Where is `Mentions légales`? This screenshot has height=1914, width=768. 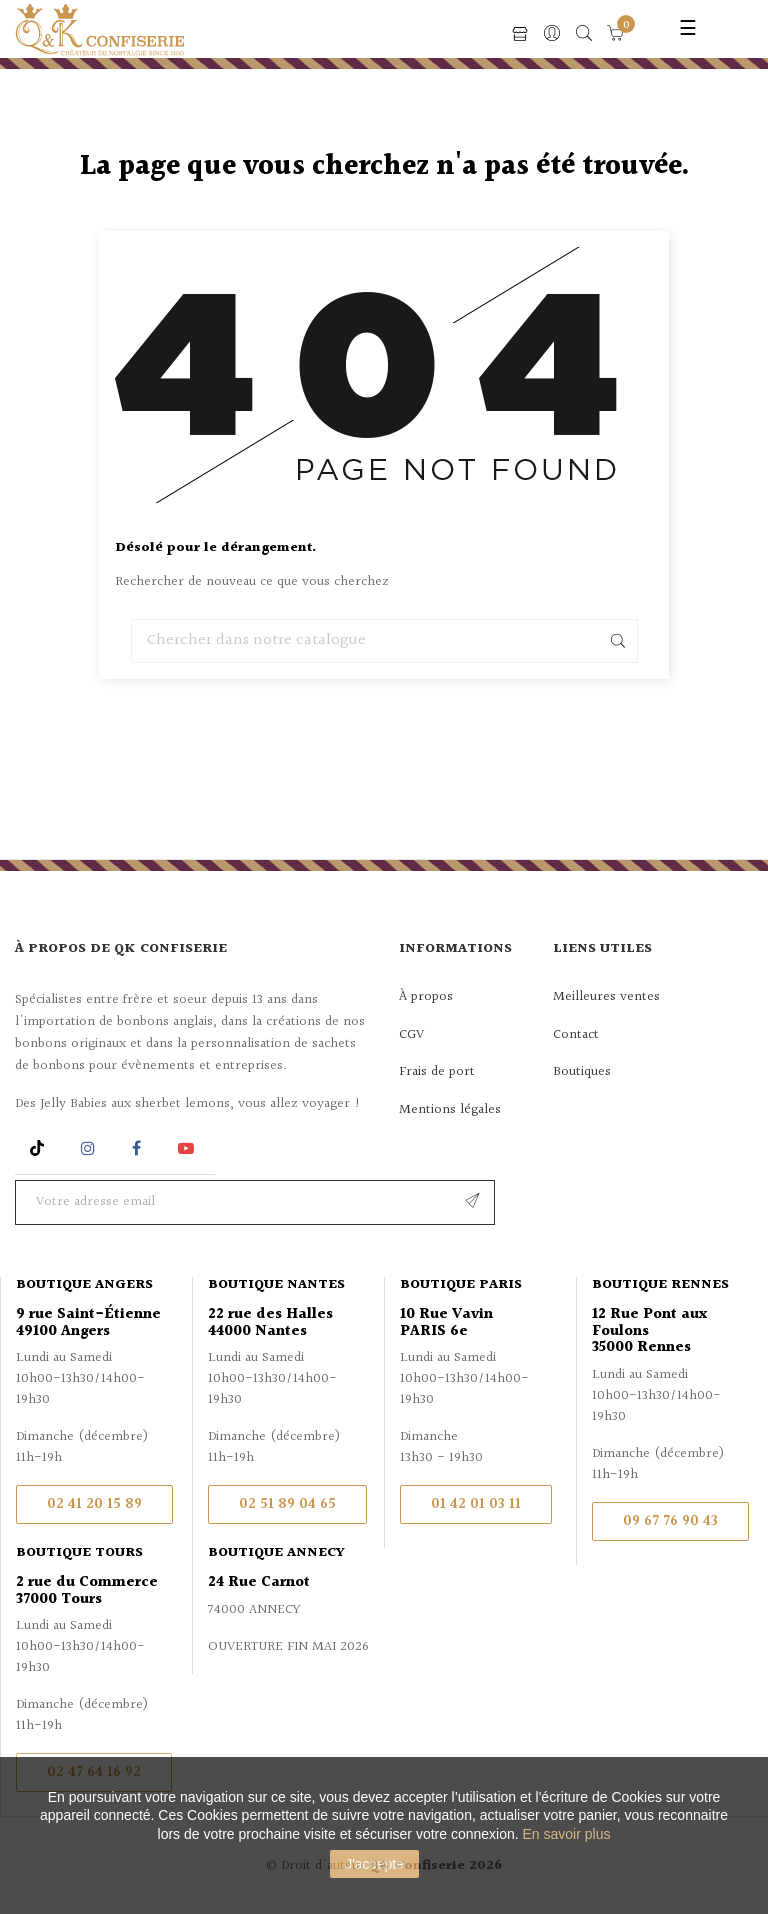 Mentions légales is located at coordinates (450, 1110).